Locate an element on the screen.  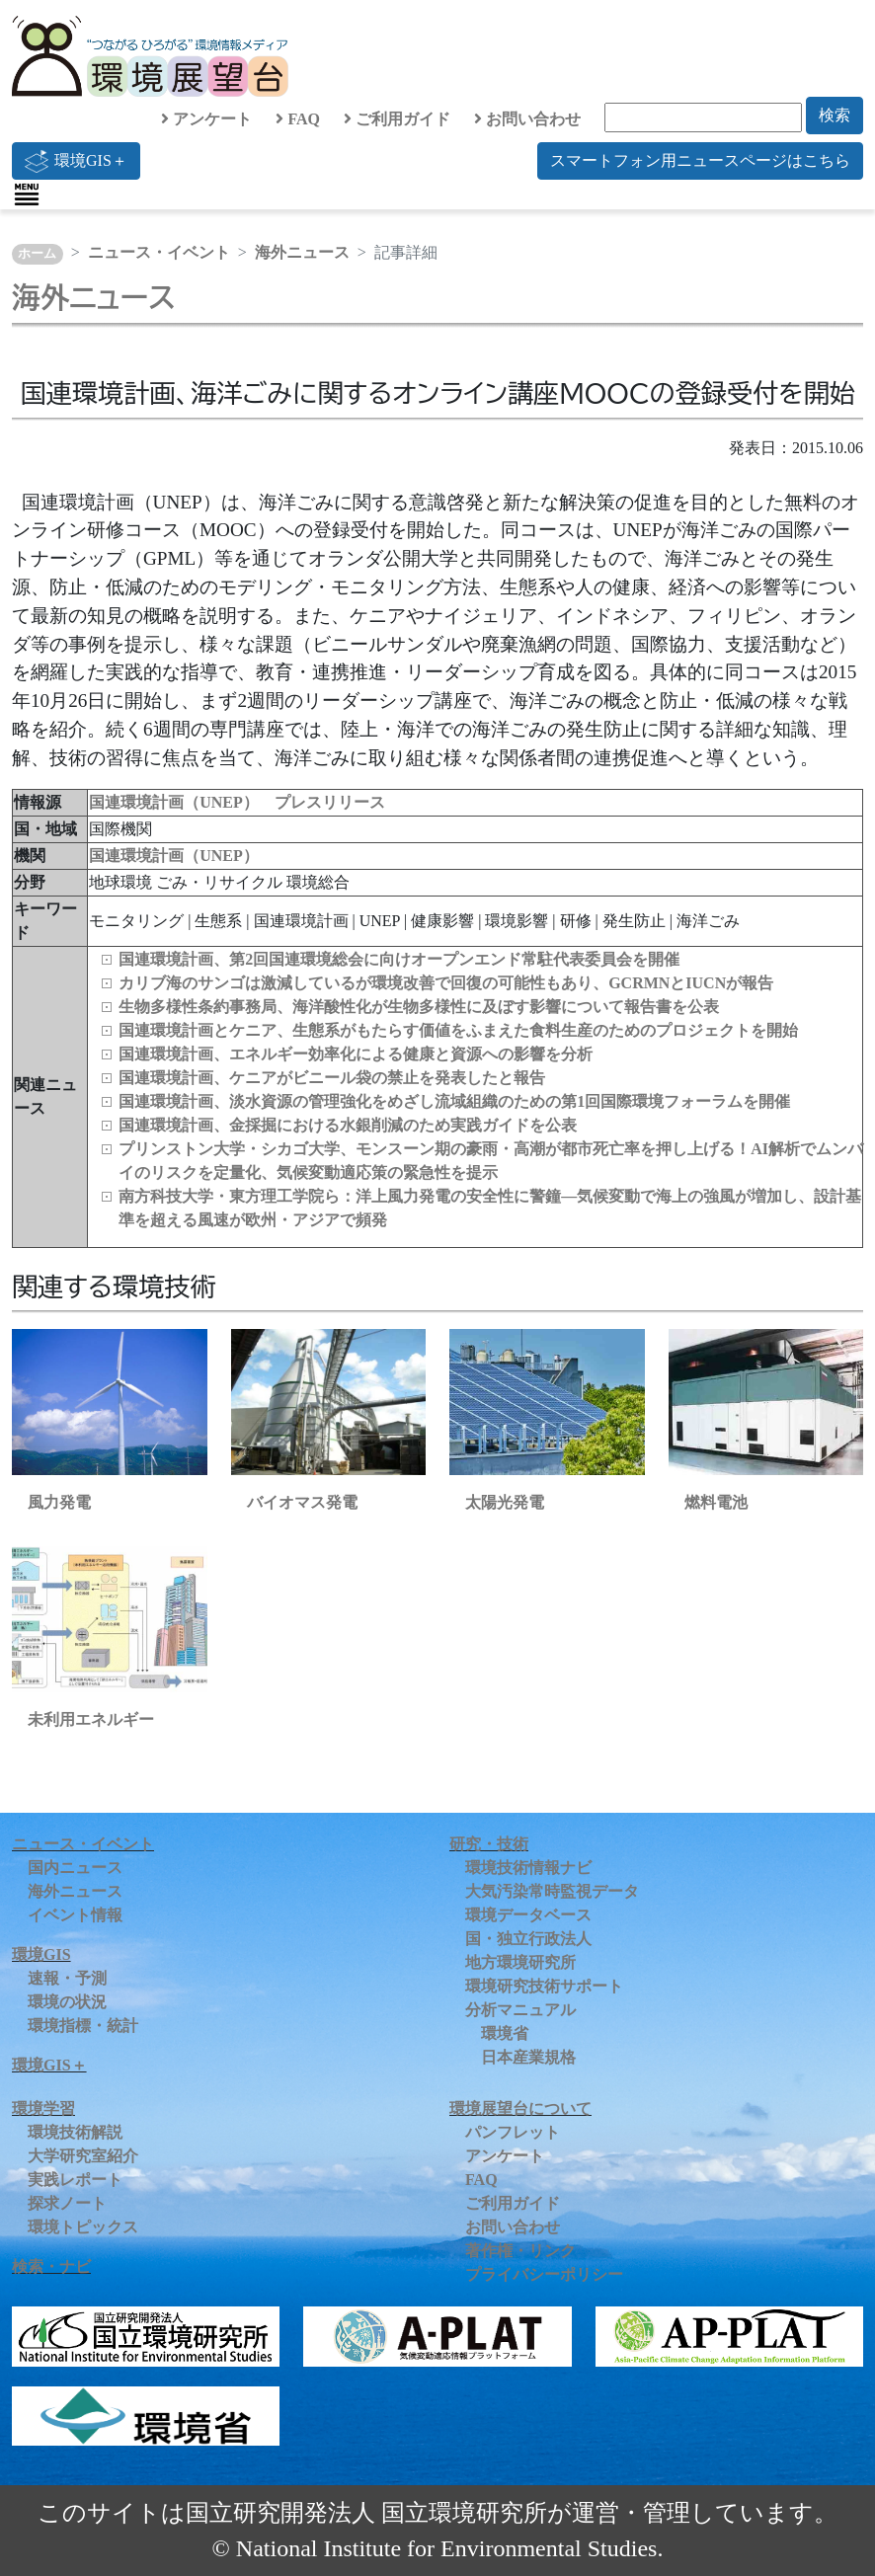
日本産業規格 is located at coordinates (528, 2057).